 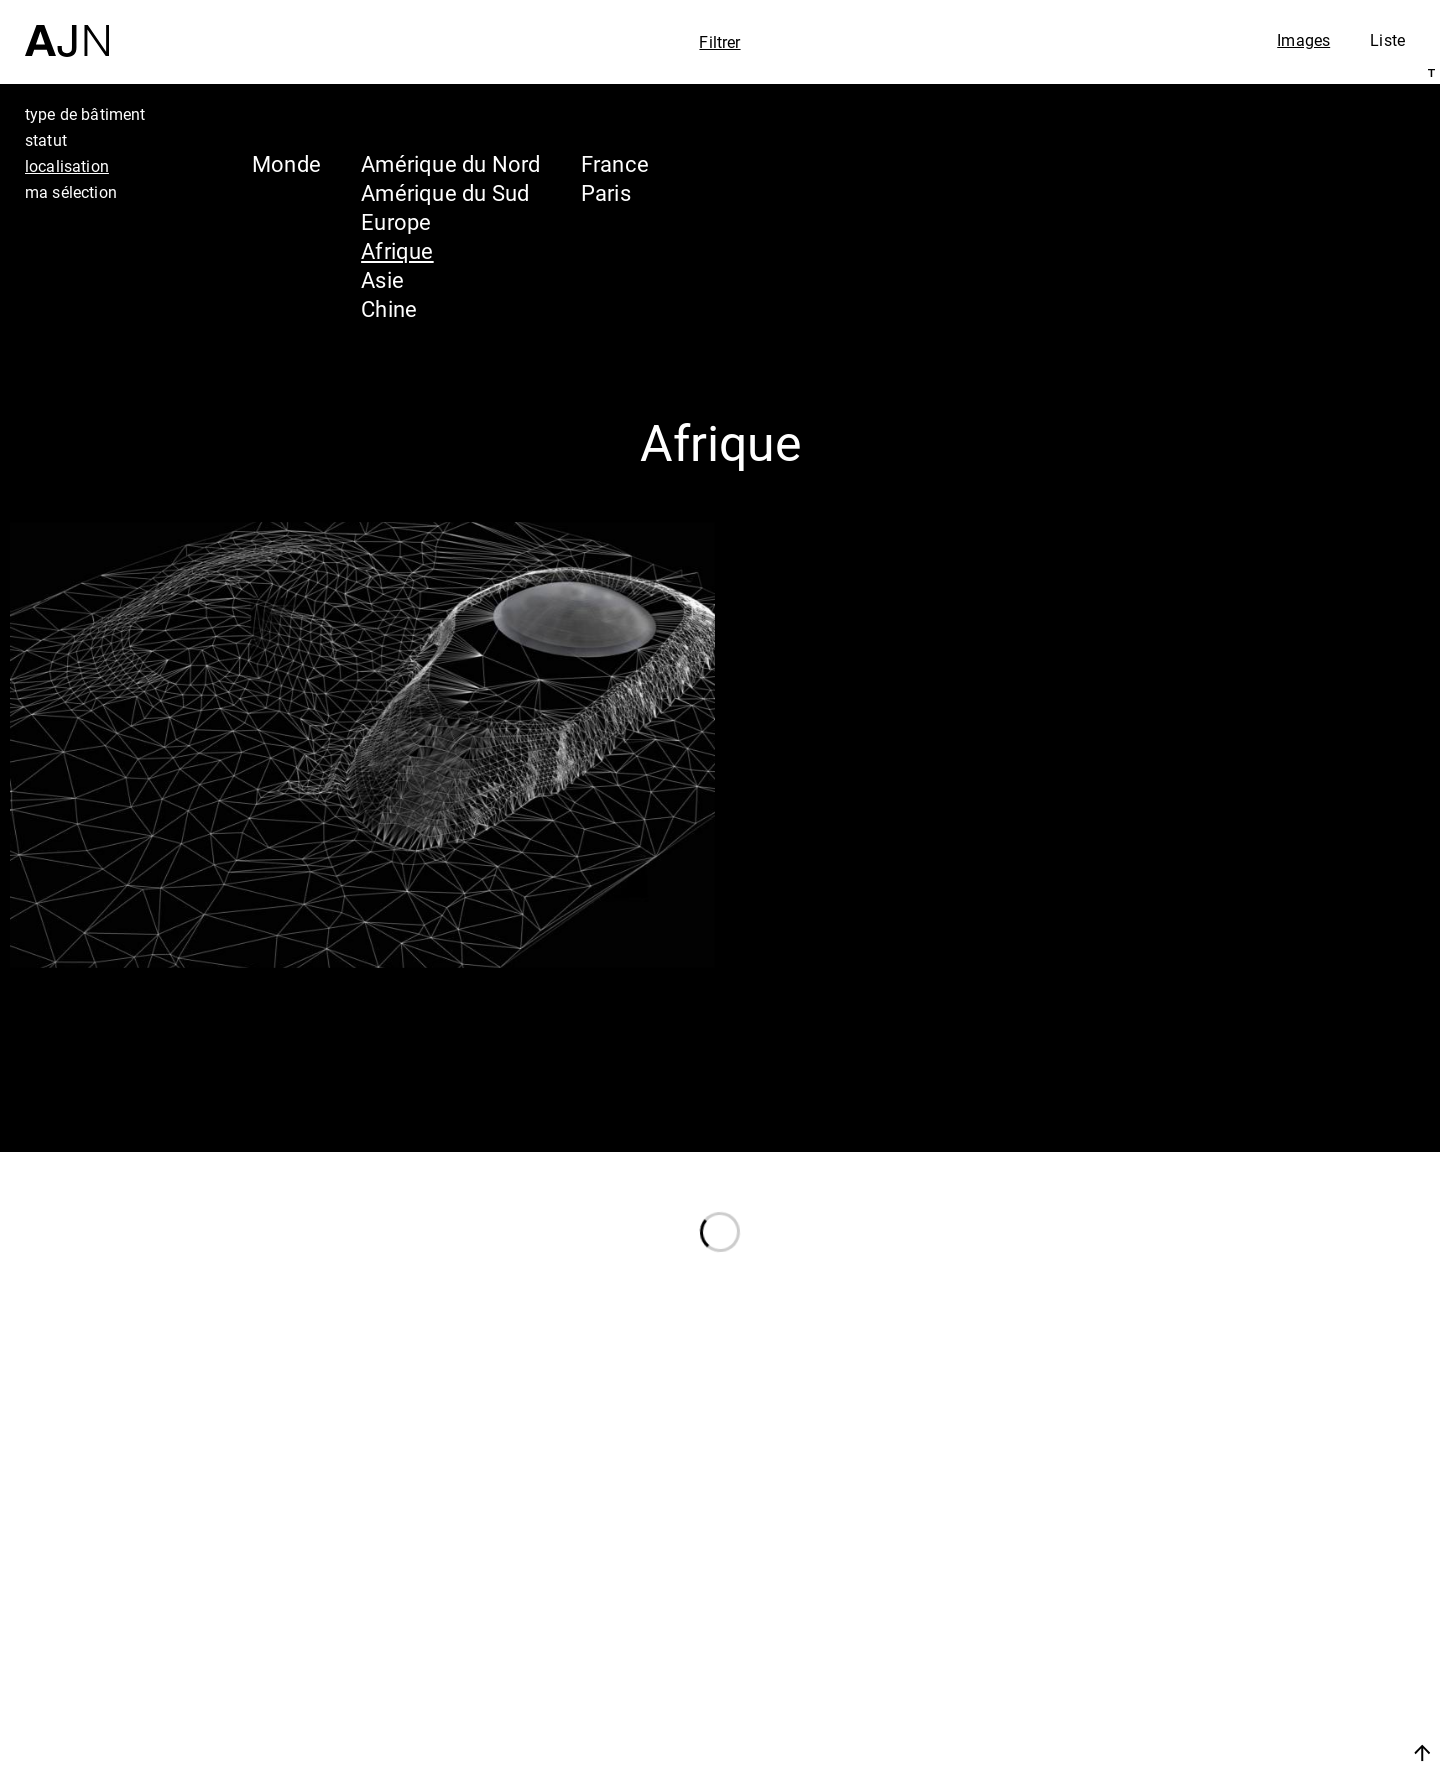 What do you see at coordinates (719, 42) in the screenshot?
I see `Filtrer` at bounding box center [719, 42].